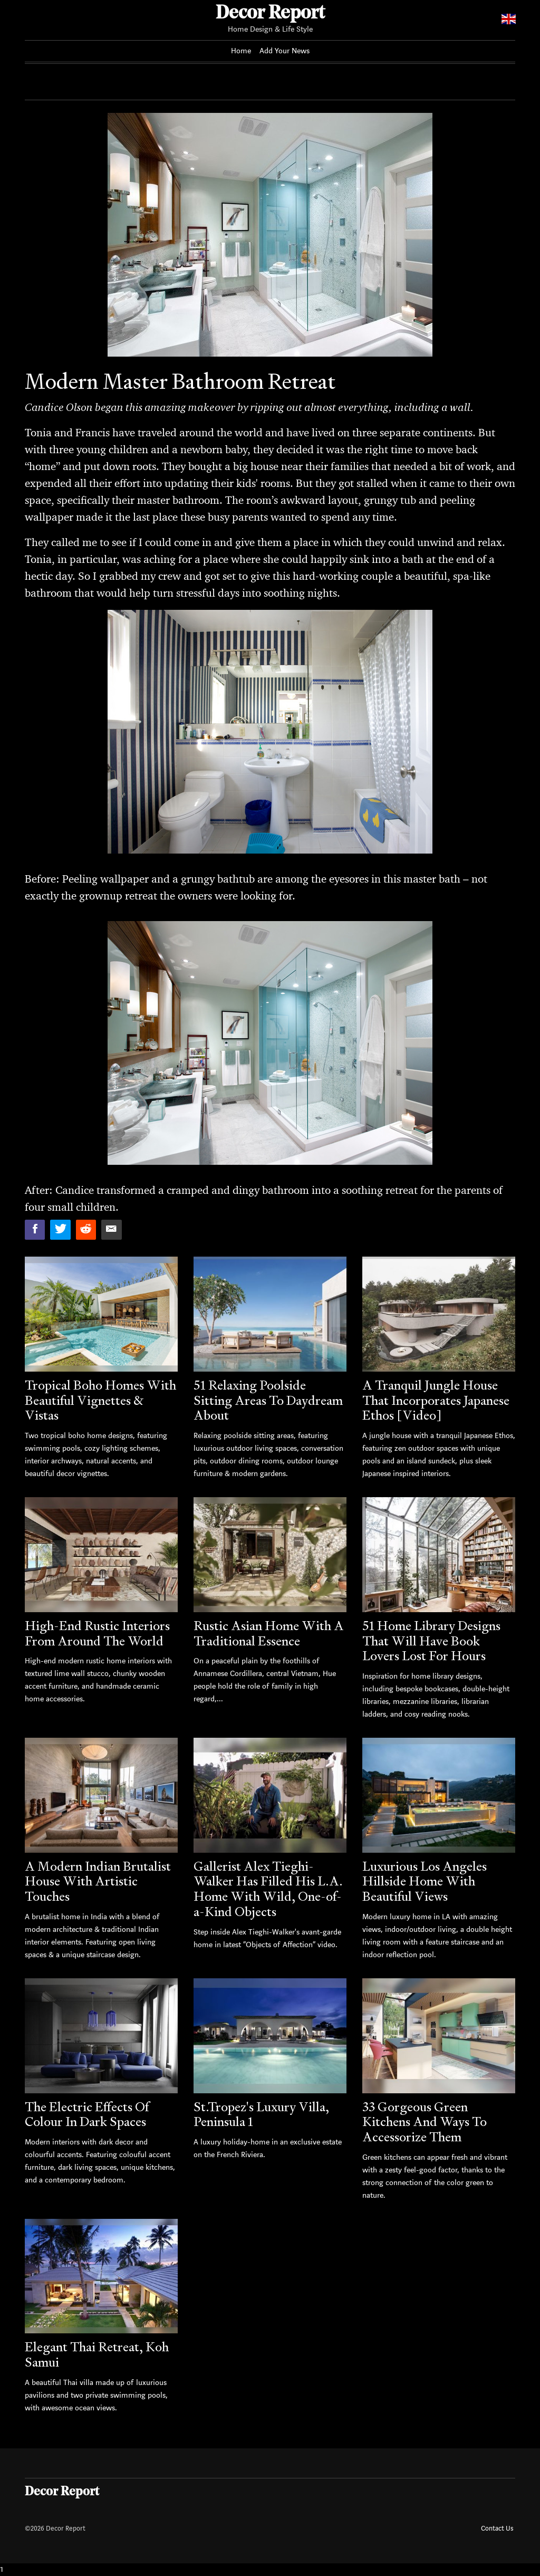  Describe the element at coordinates (268, 1400) in the screenshot. I see `51 Relaxing Poolside Sitting Areas To Daydream About` at that location.